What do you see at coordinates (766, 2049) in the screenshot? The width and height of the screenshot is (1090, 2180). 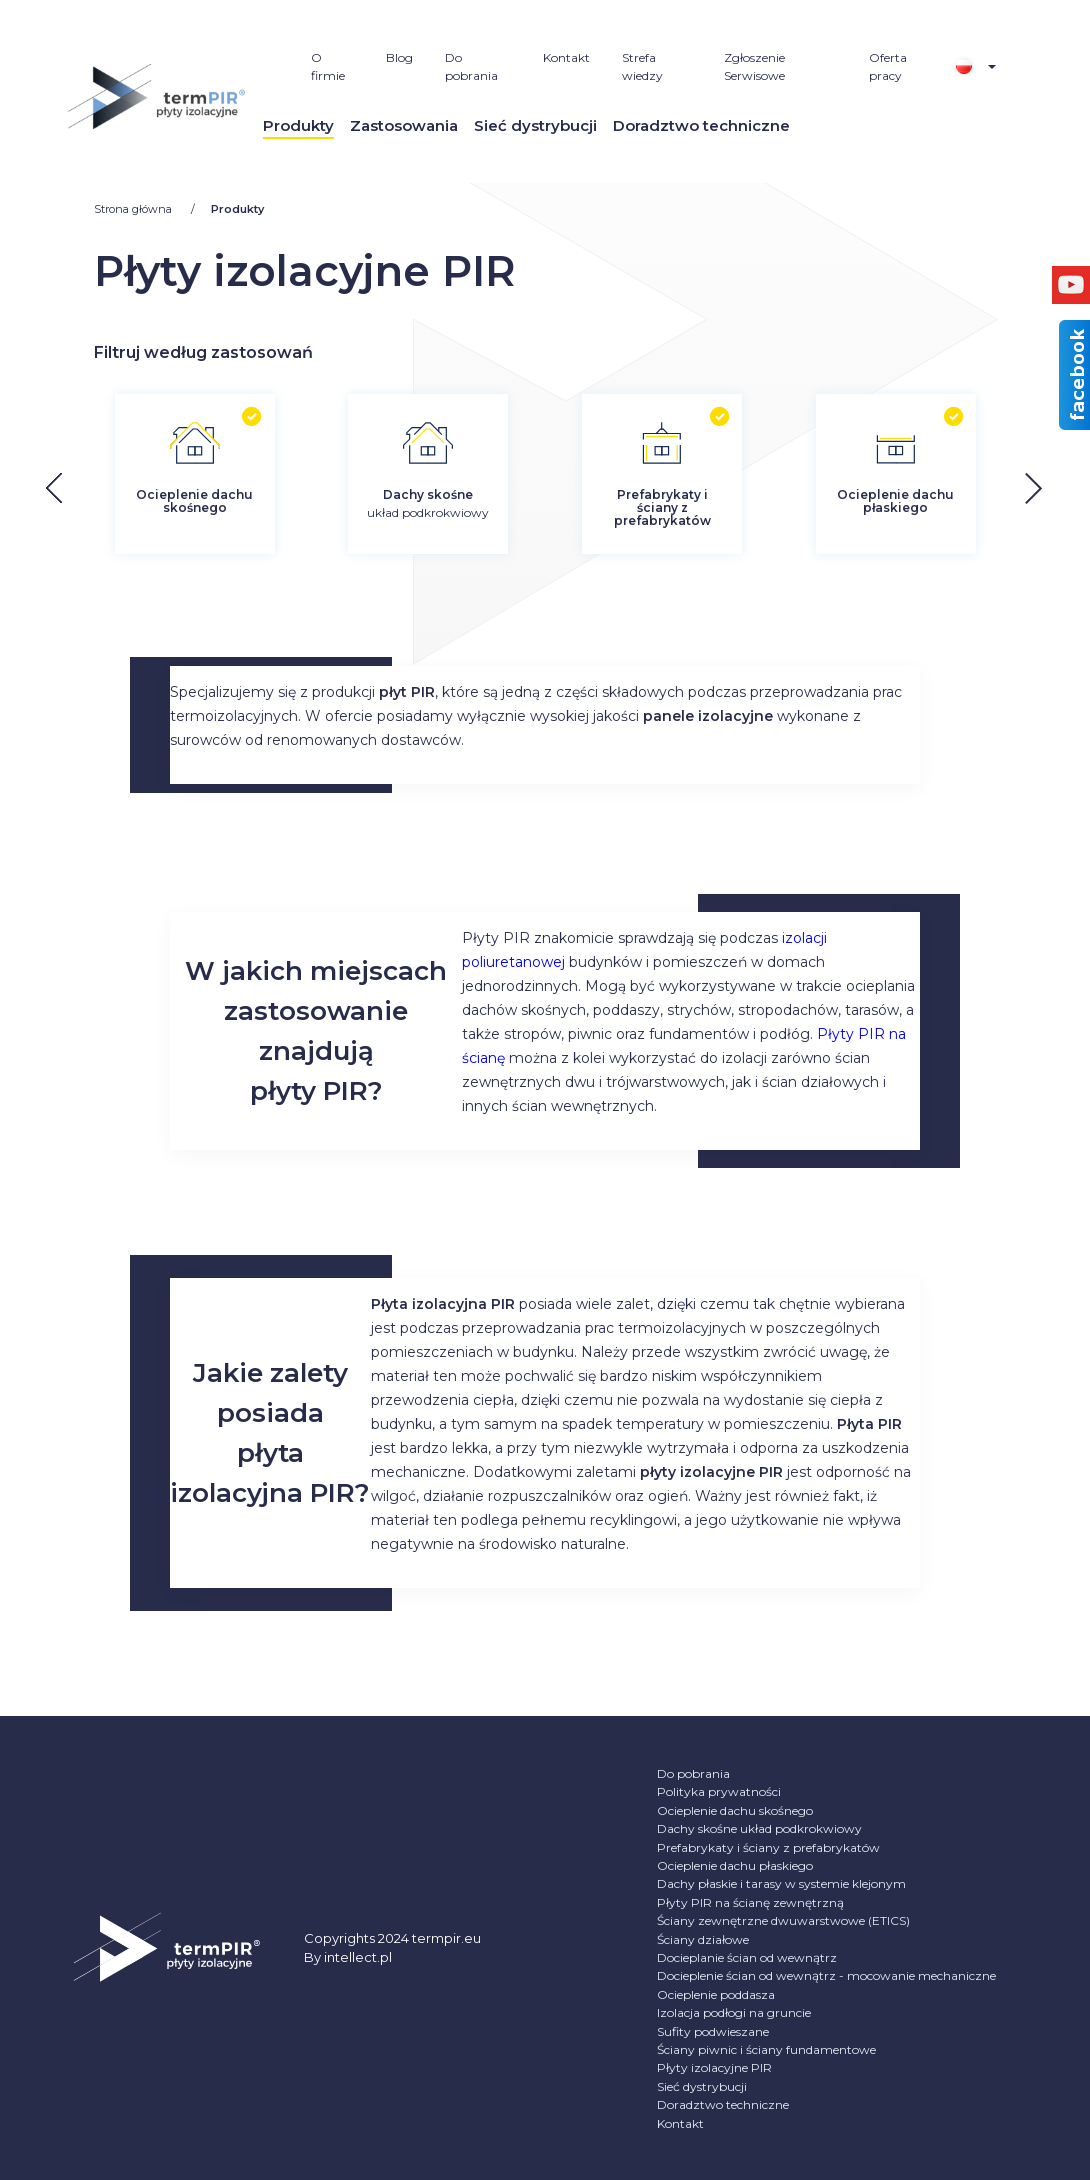 I see `Ściany piwnic i ściany fundamentowe` at bounding box center [766, 2049].